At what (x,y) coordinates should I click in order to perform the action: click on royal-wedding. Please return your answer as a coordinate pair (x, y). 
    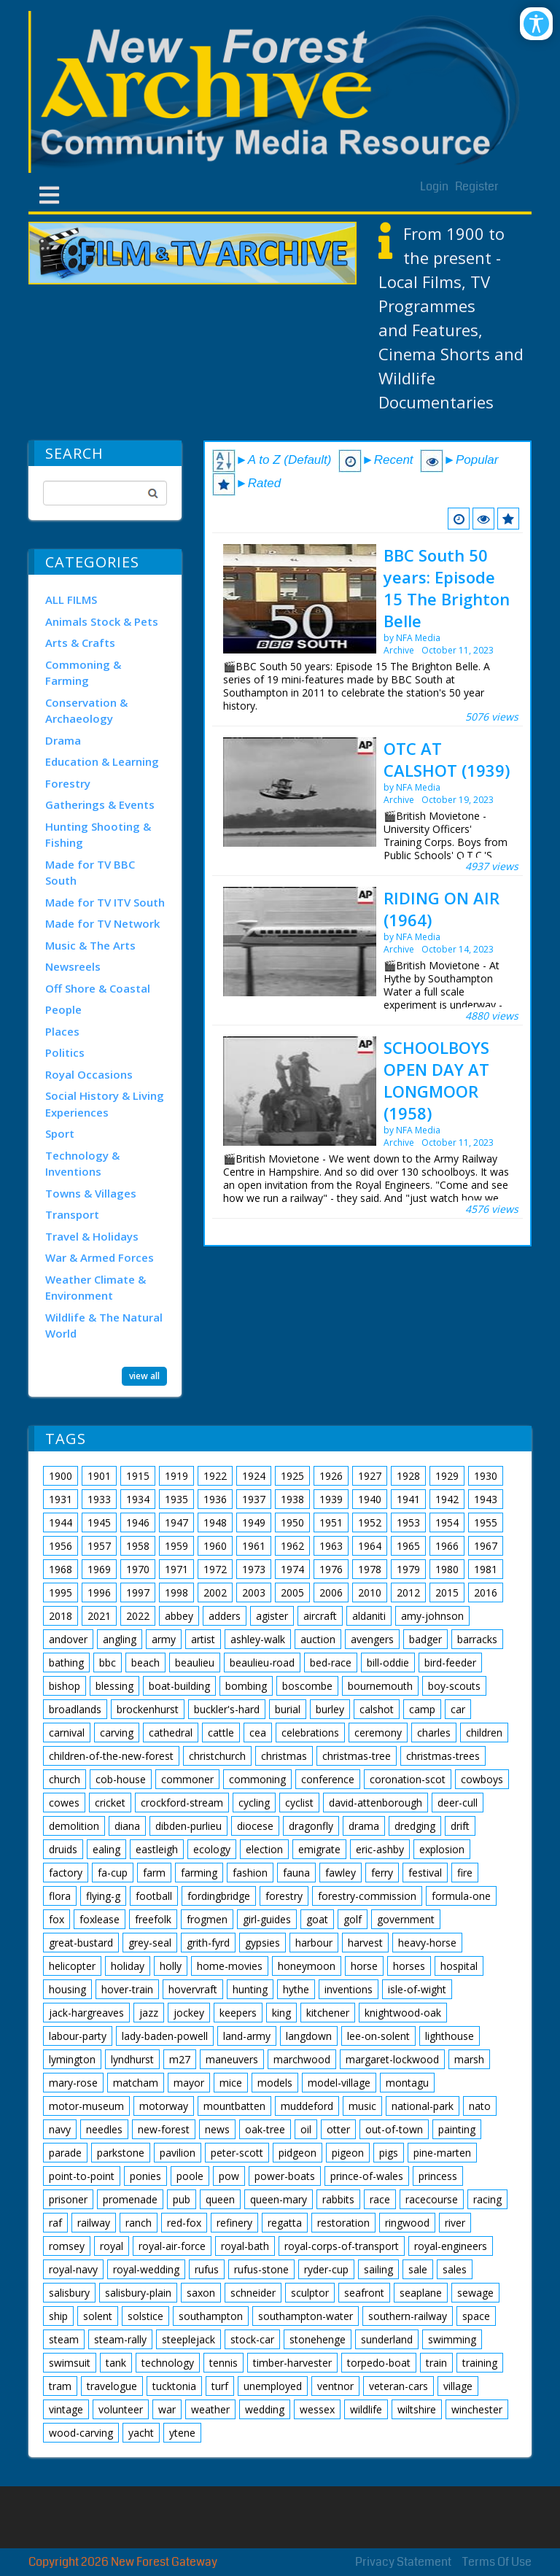
    Looking at the image, I should click on (146, 2269).